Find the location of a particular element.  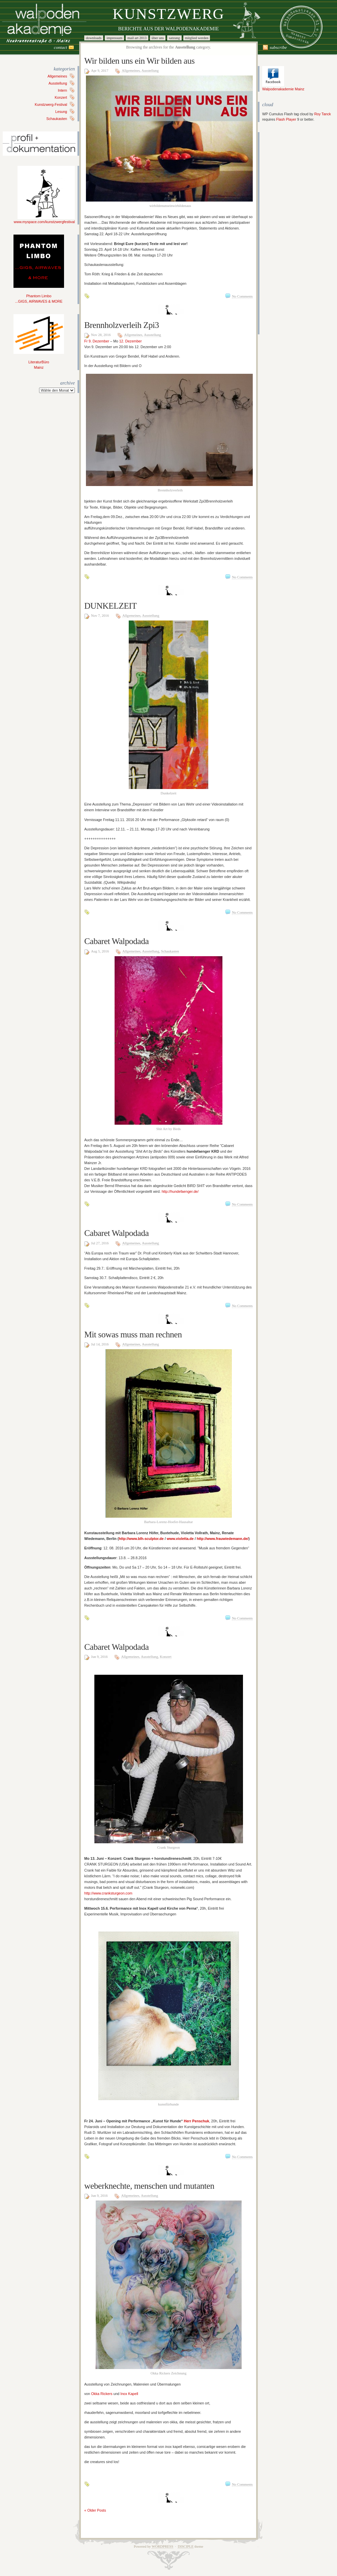

WordPress is located at coordinates (162, 2546).